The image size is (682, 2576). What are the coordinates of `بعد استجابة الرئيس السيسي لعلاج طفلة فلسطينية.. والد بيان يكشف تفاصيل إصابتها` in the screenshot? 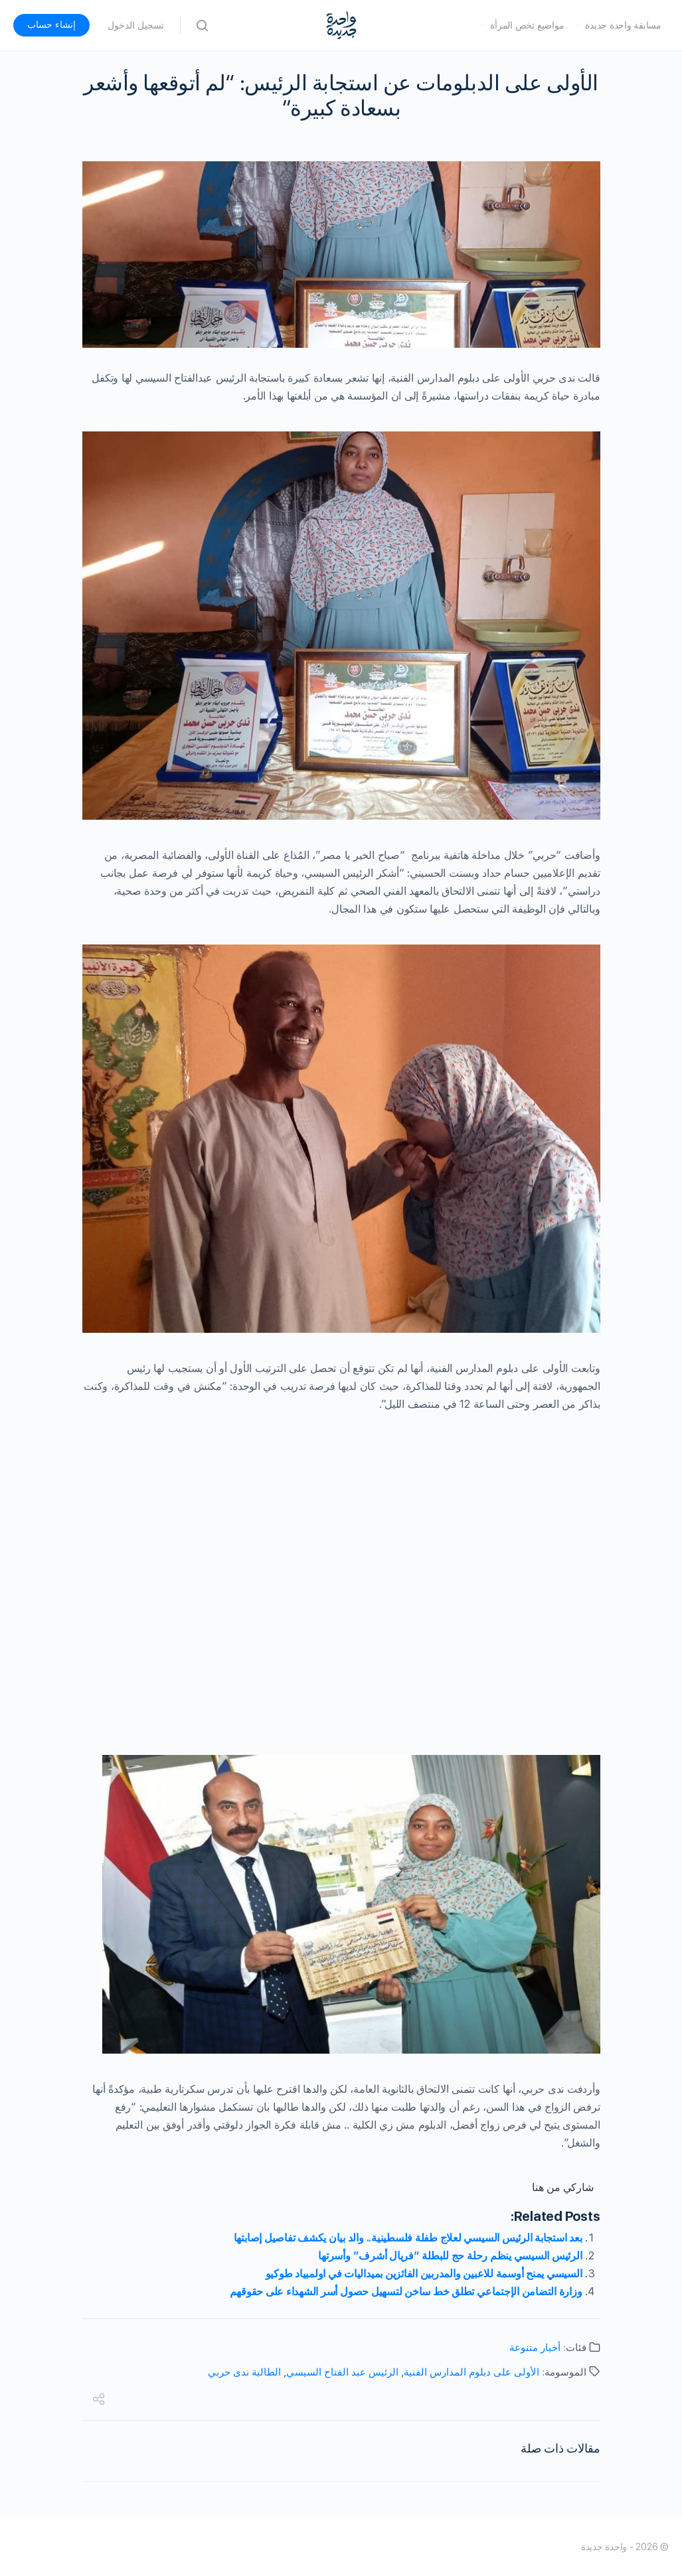 It's located at (408, 2238).